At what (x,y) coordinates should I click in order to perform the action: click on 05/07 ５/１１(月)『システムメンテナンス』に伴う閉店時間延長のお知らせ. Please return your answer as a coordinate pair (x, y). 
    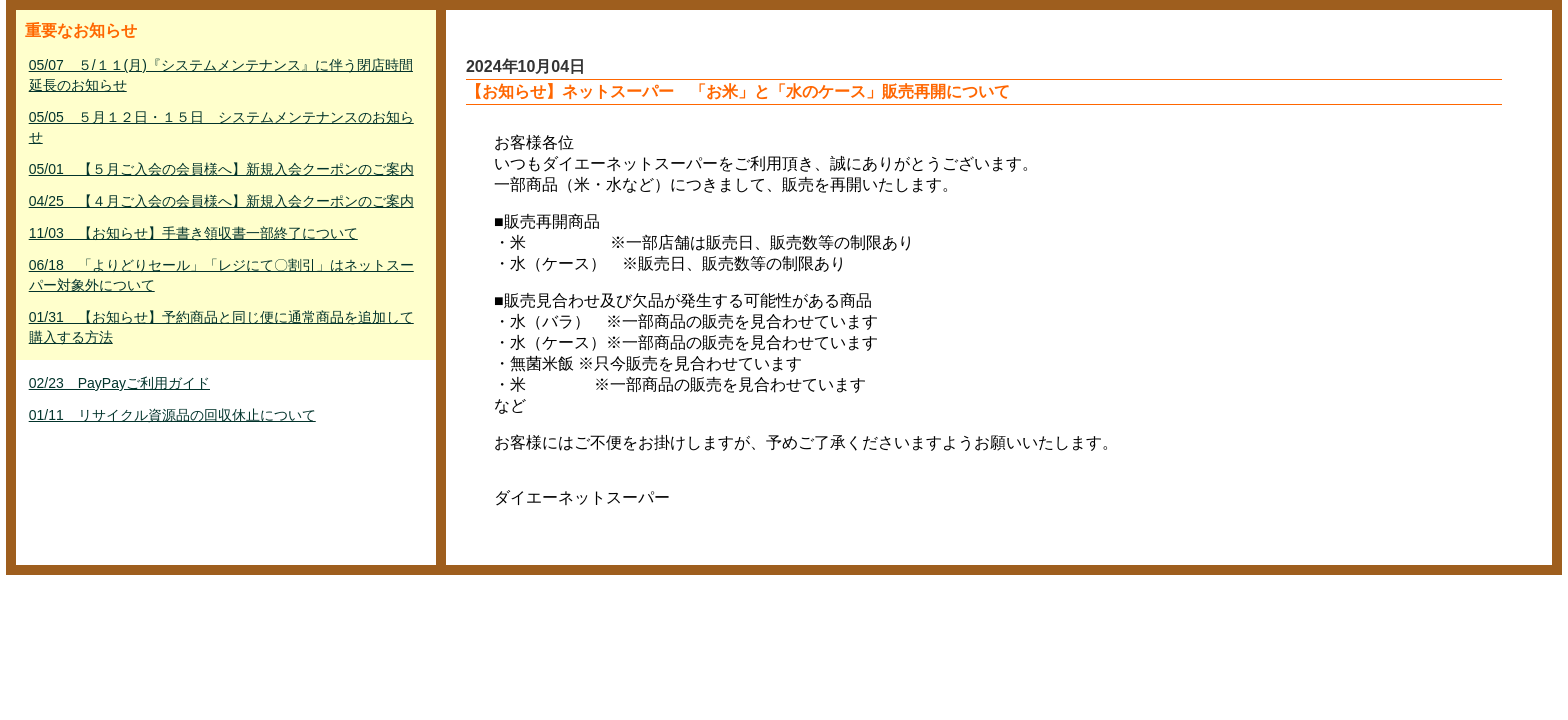
    Looking at the image, I should click on (221, 75).